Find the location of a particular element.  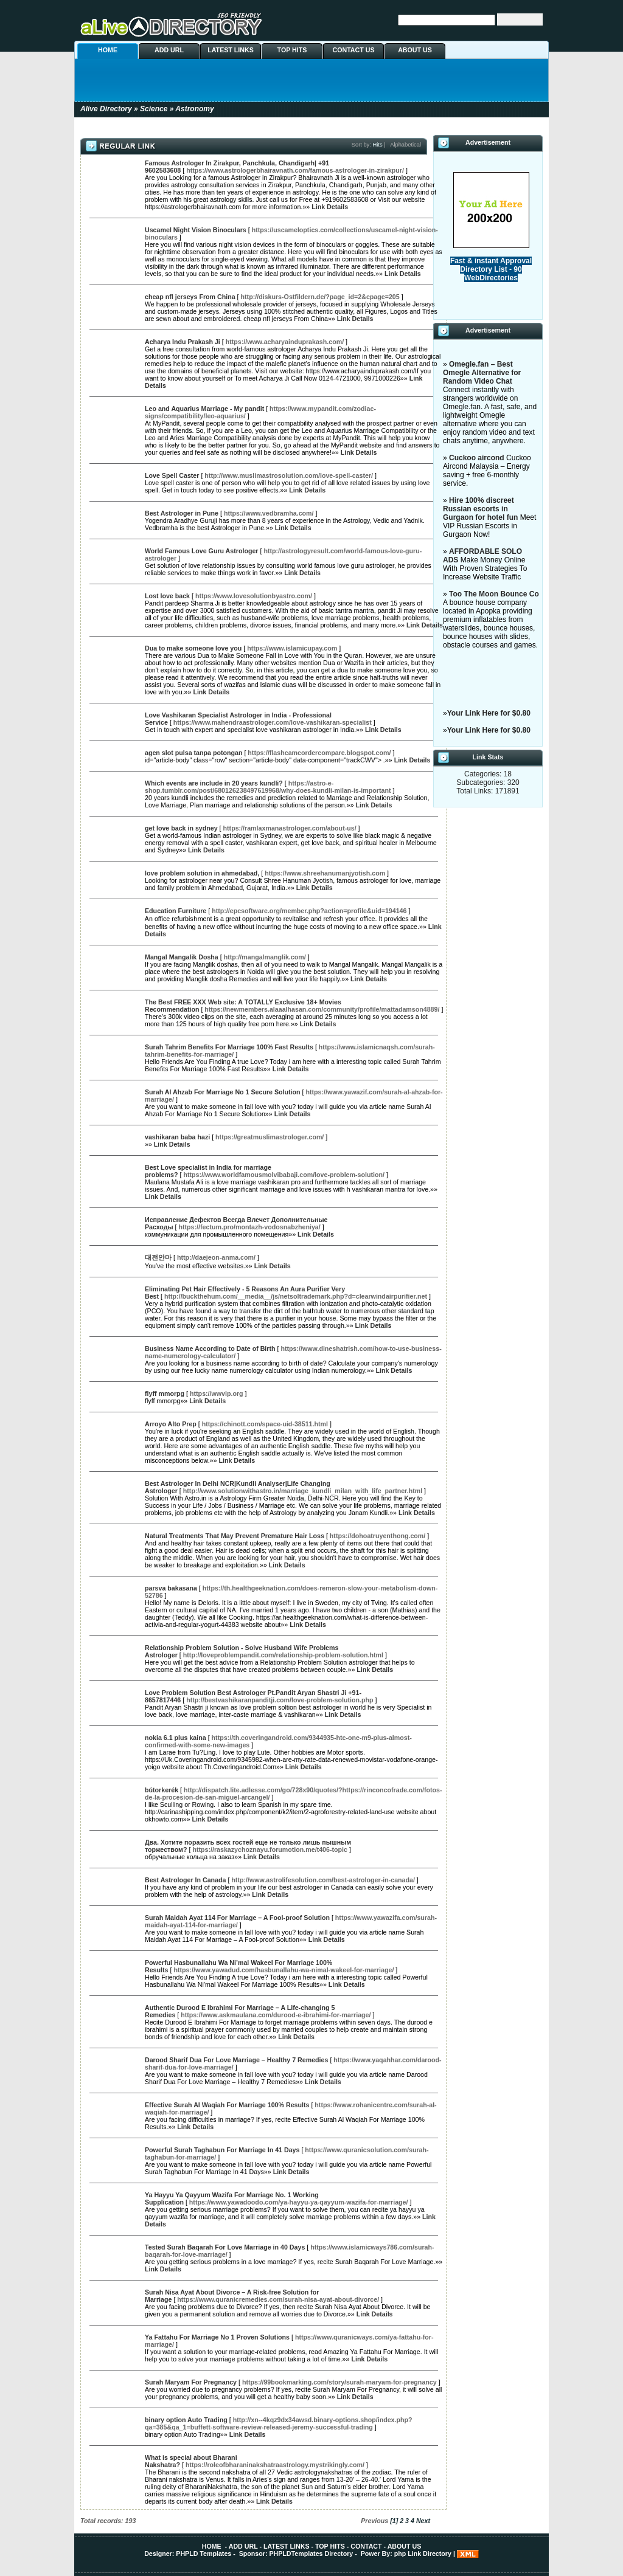

Best Astrologer in Pune is located at coordinates (181, 513).